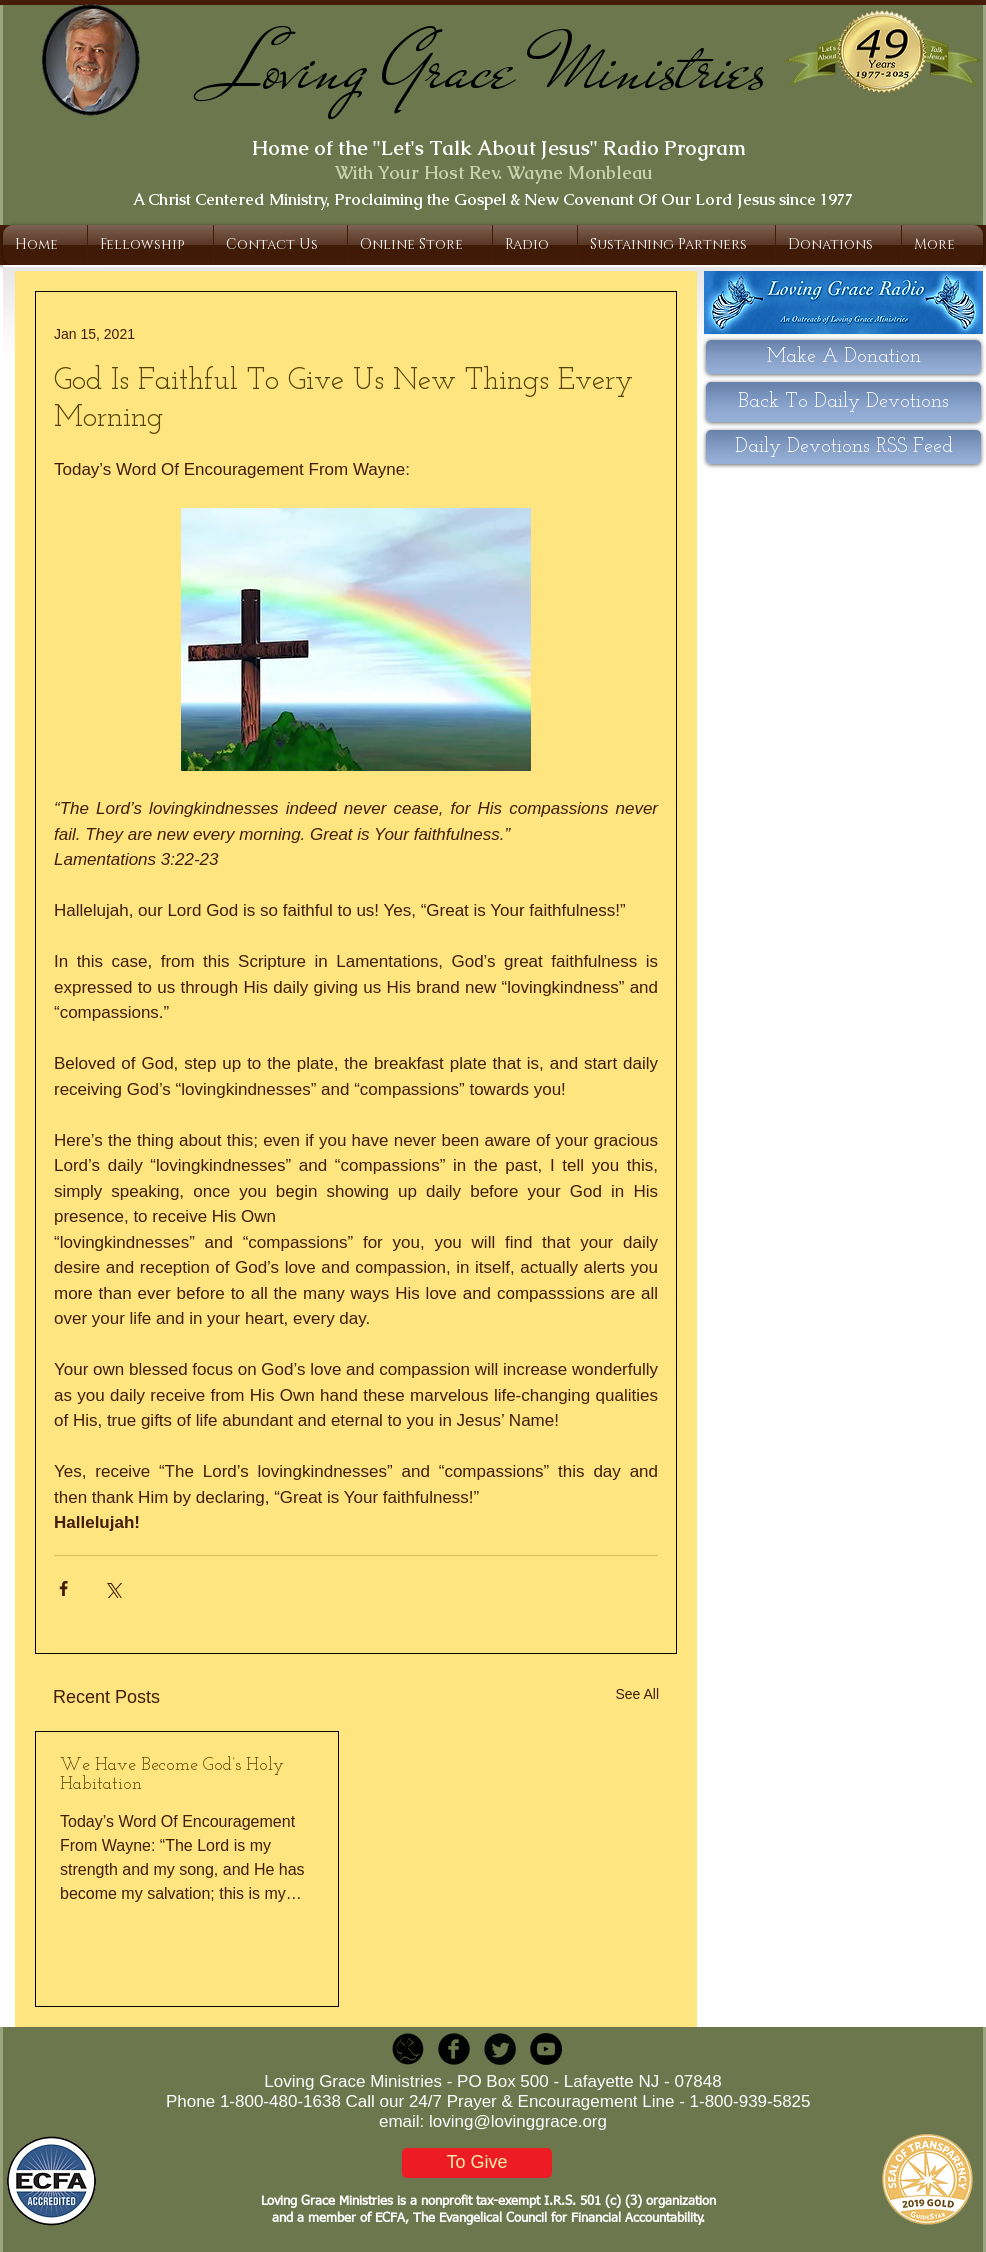  What do you see at coordinates (454, 2049) in the screenshot?
I see `[b-facebook]` at bounding box center [454, 2049].